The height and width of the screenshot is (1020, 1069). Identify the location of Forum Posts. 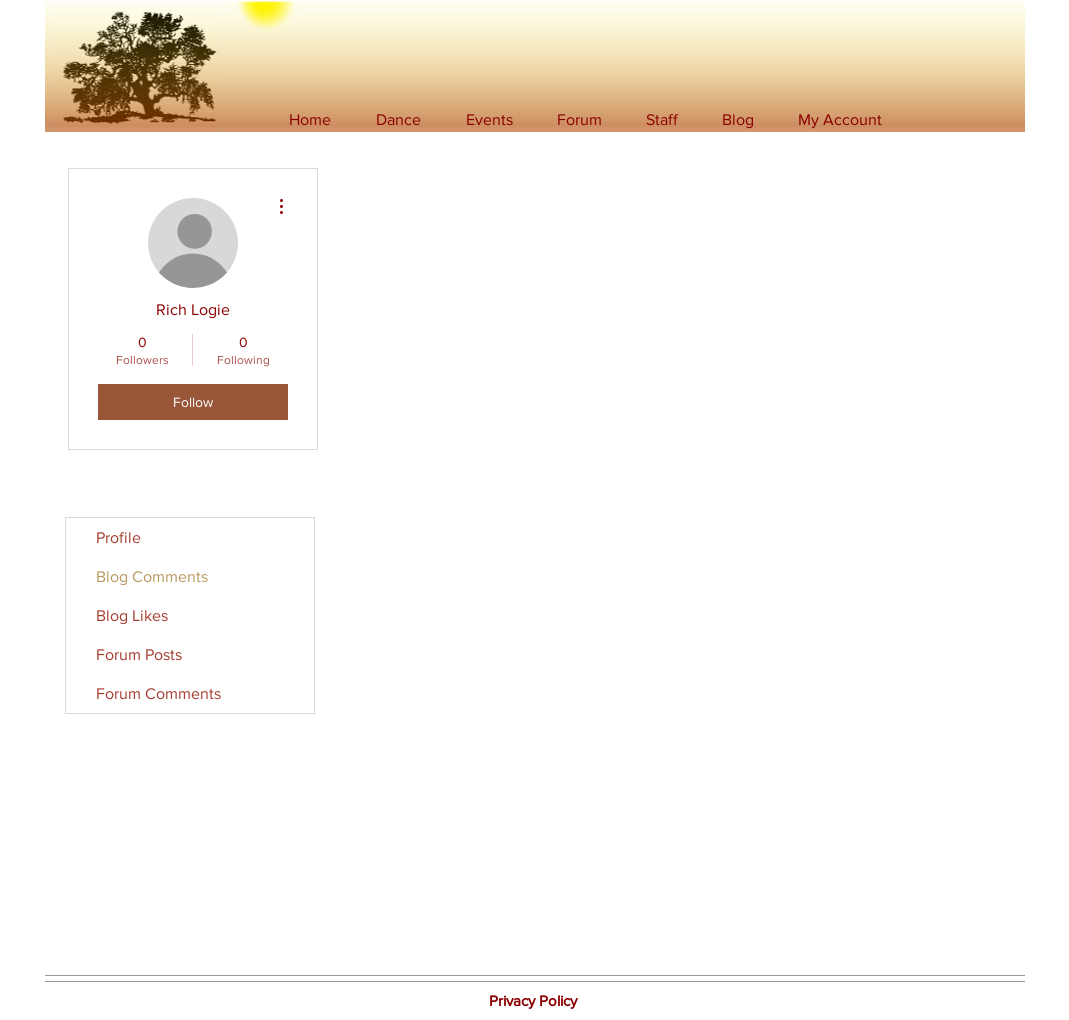
(139, 654).